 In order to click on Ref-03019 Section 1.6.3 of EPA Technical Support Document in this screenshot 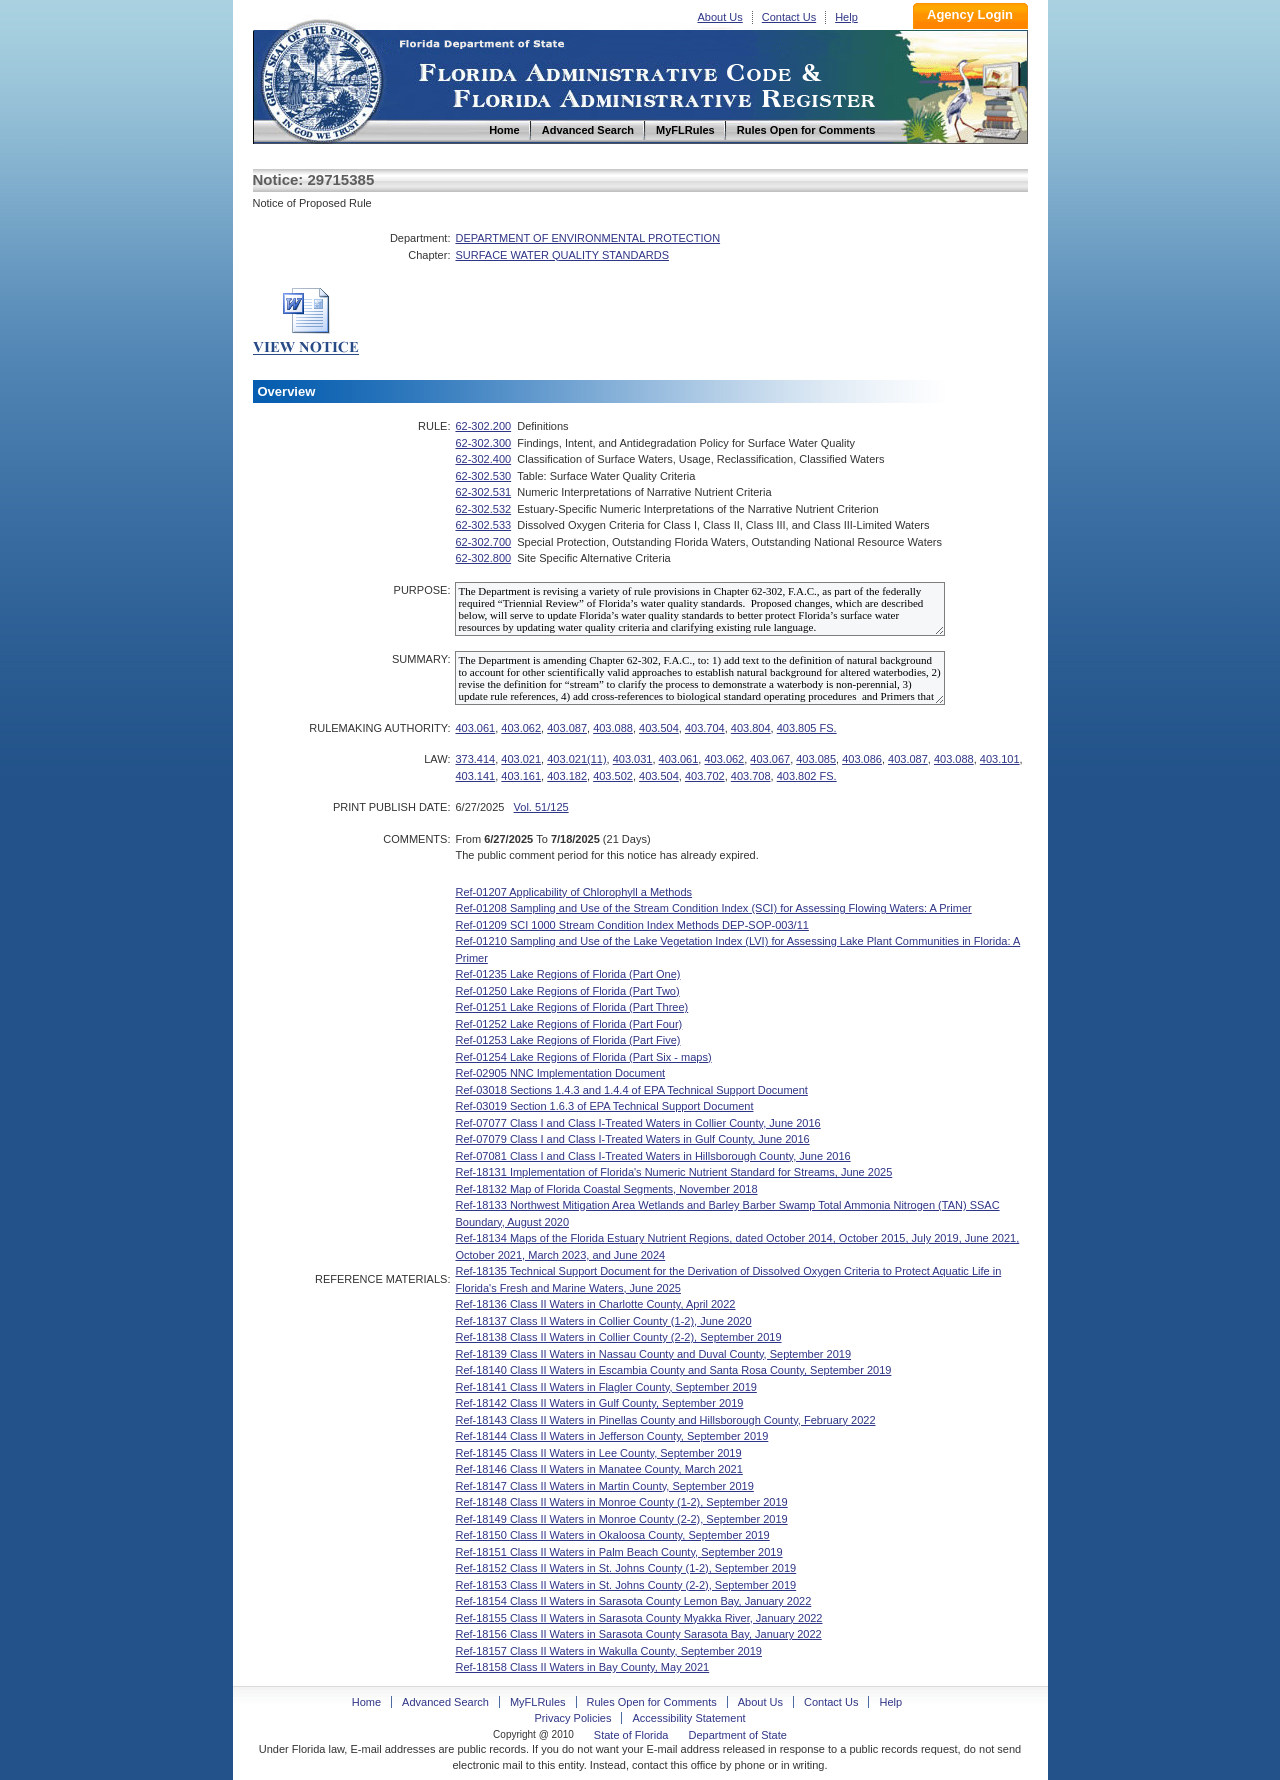, I will do `click(604, 1106)`.